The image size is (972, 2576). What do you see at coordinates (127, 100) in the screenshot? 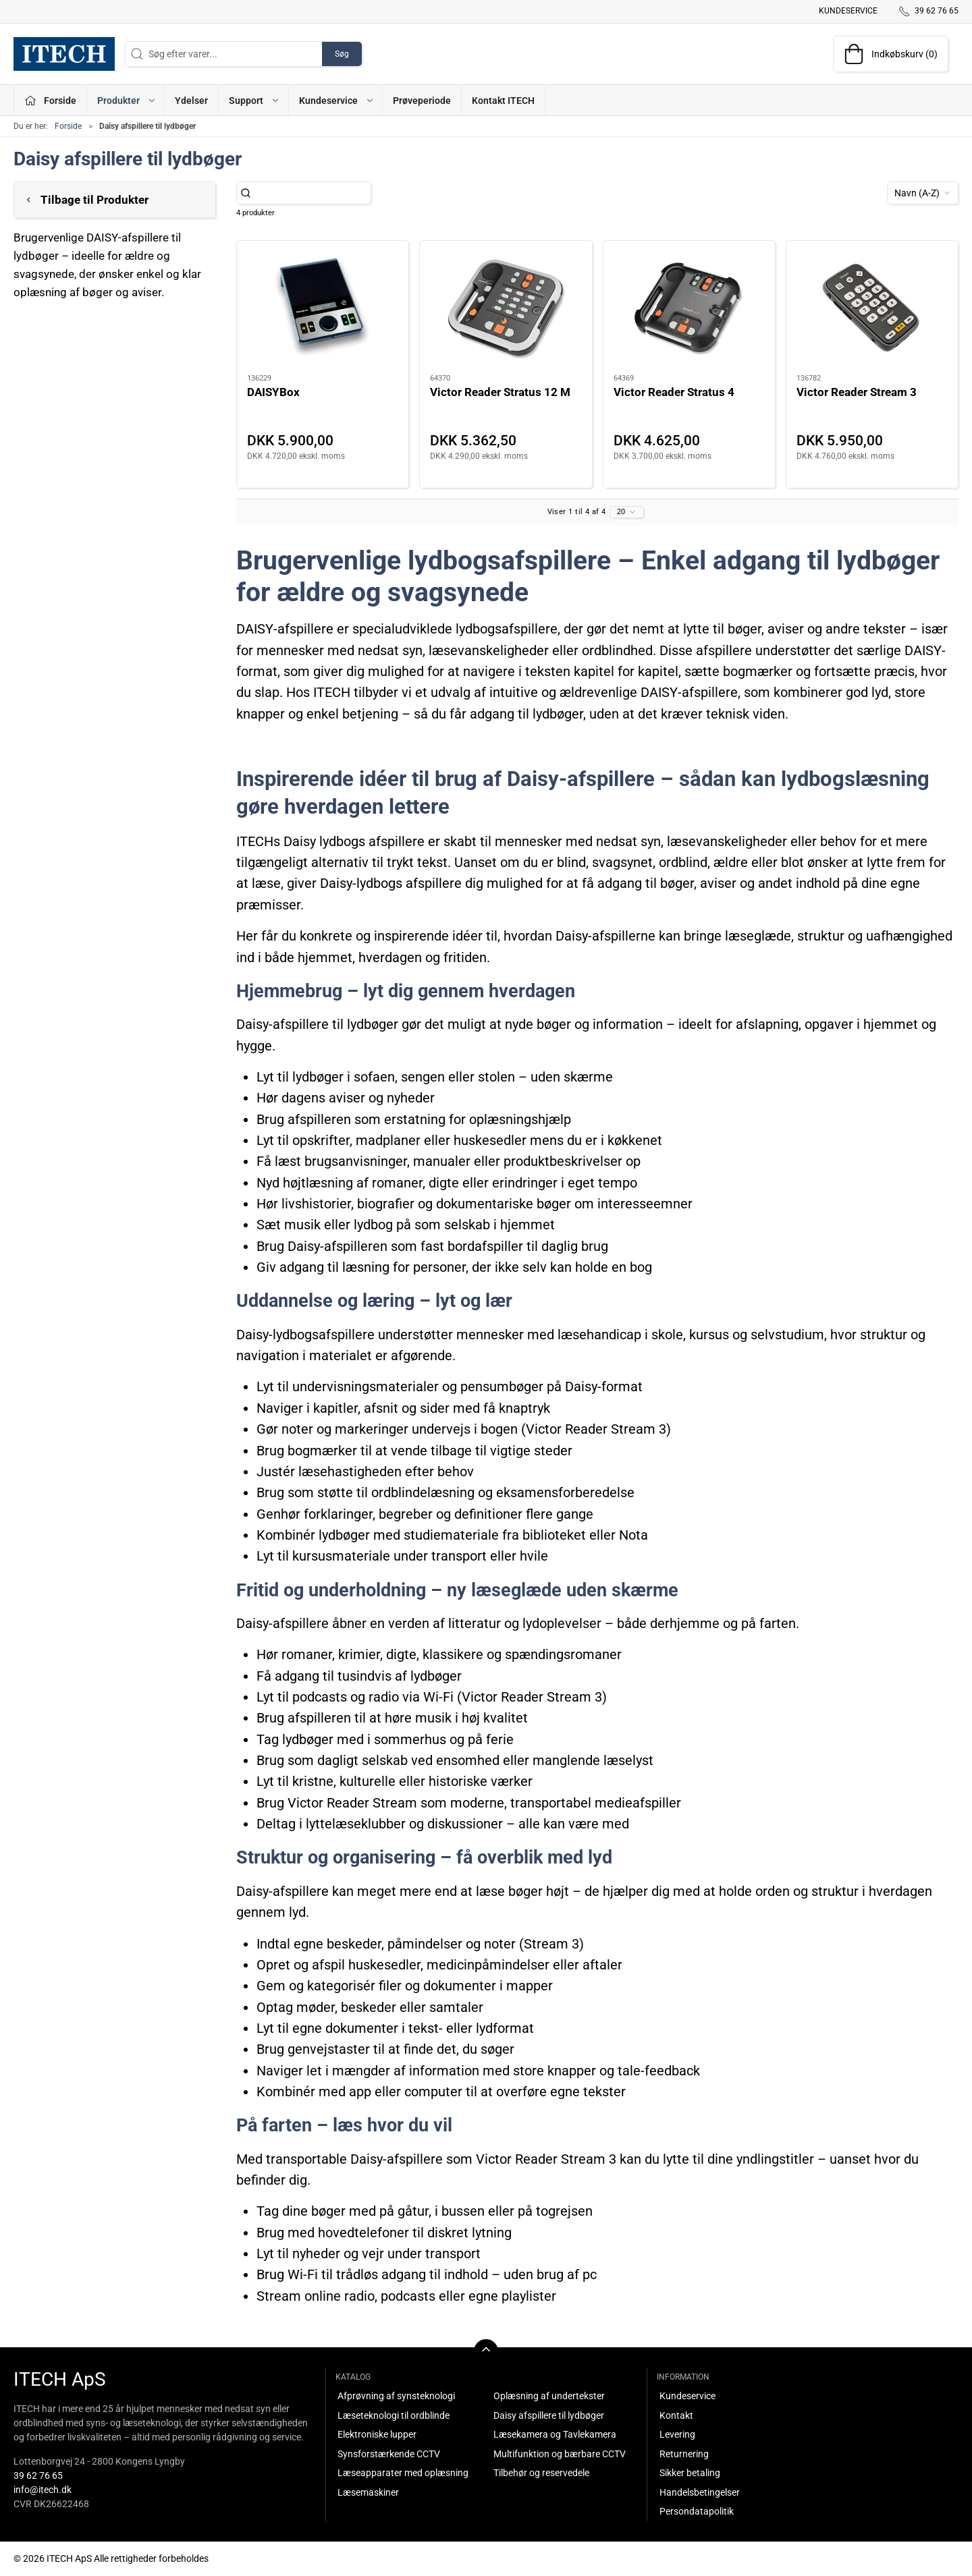
I see `Produkter [button]` at bounding box center [127, 100].